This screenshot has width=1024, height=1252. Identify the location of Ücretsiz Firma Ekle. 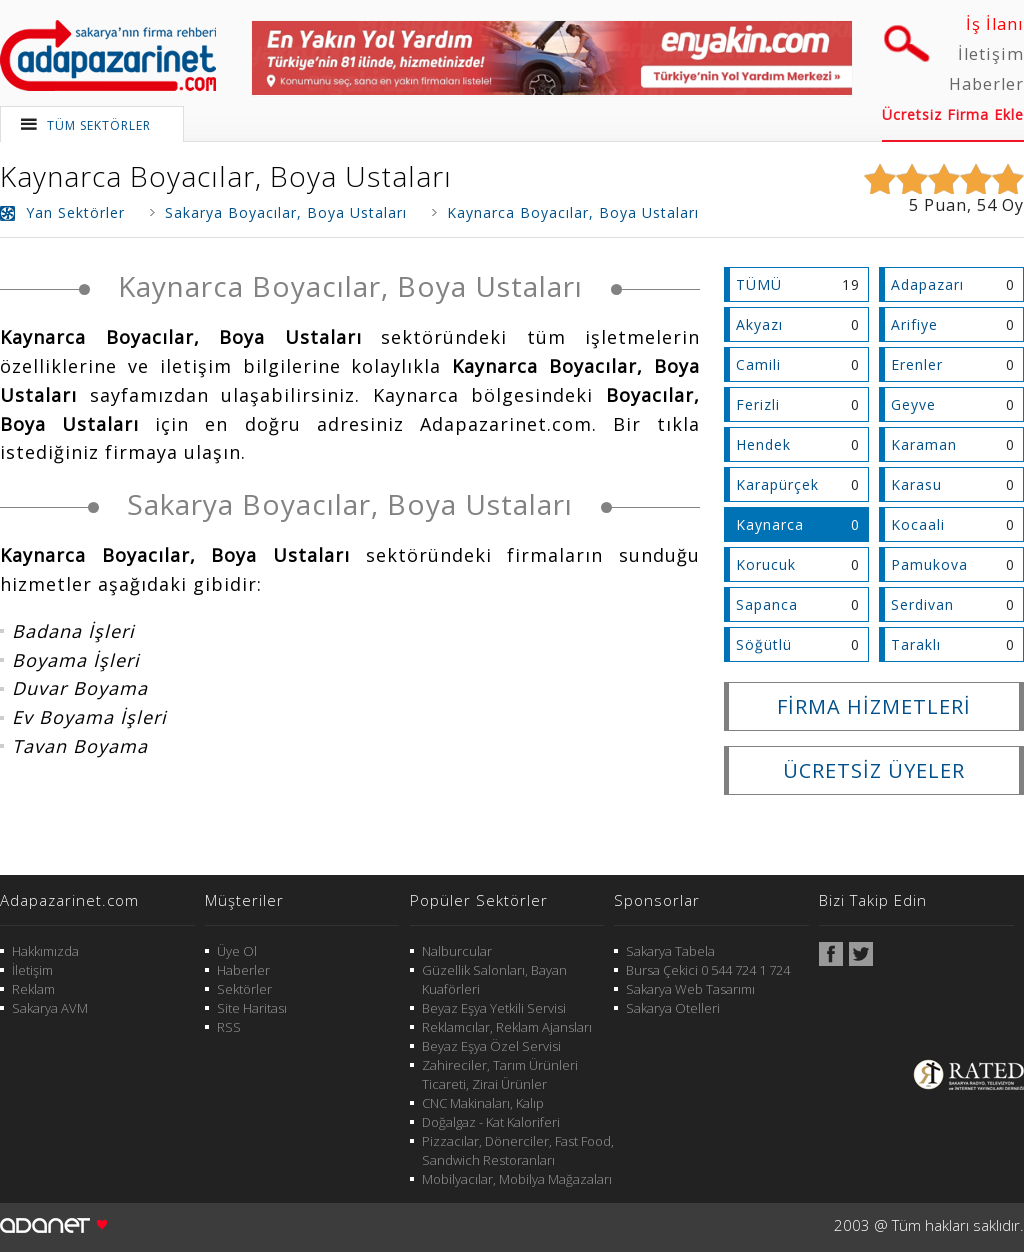
(953, 114).